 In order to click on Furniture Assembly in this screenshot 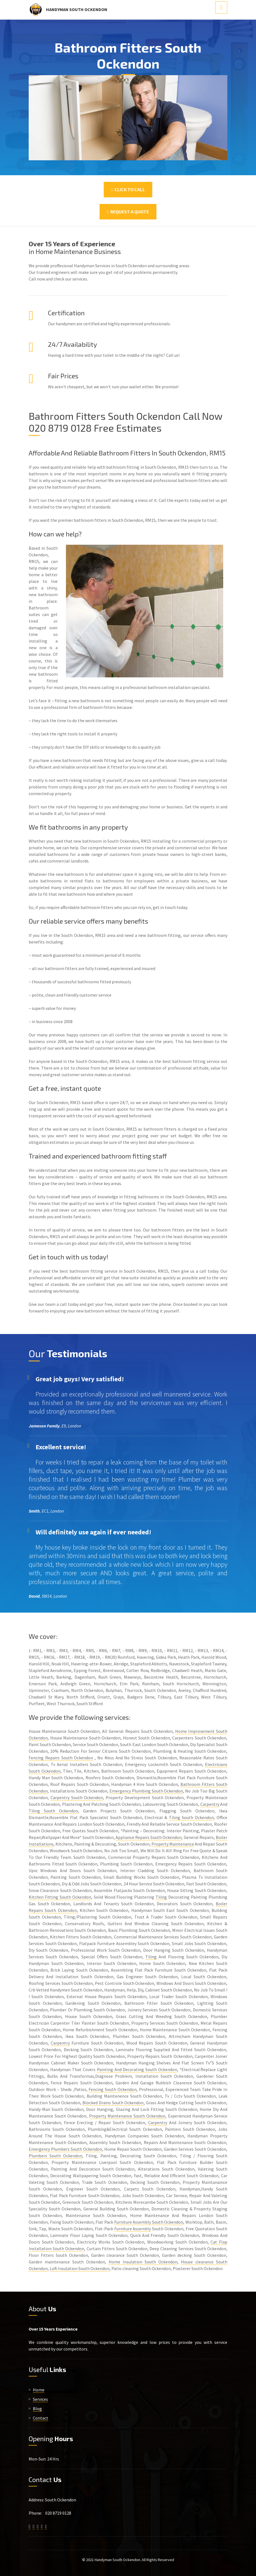, I will do `click(132, 2228)`.